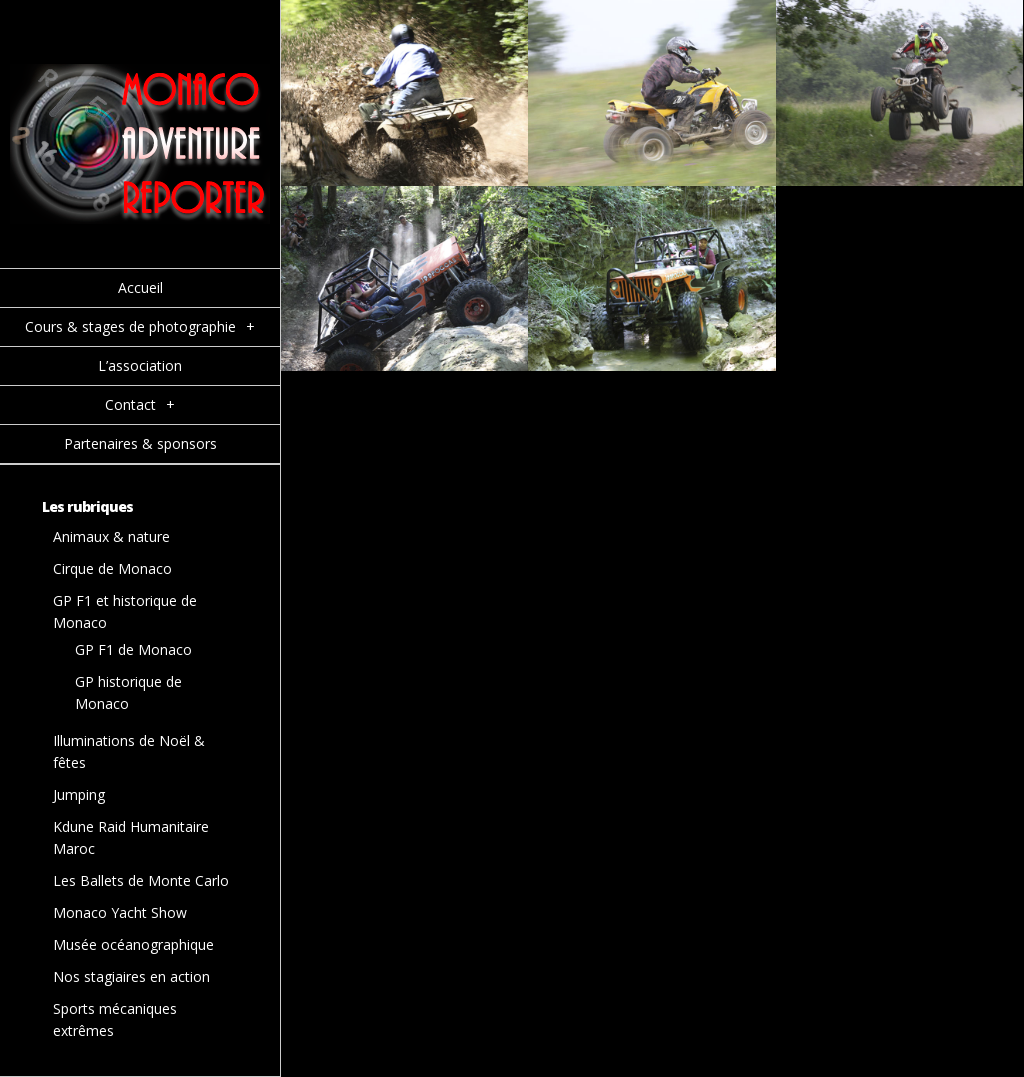 The height and width of the screenshot is (1077, 1024). I want to click on Jumping, so click(79, 794).